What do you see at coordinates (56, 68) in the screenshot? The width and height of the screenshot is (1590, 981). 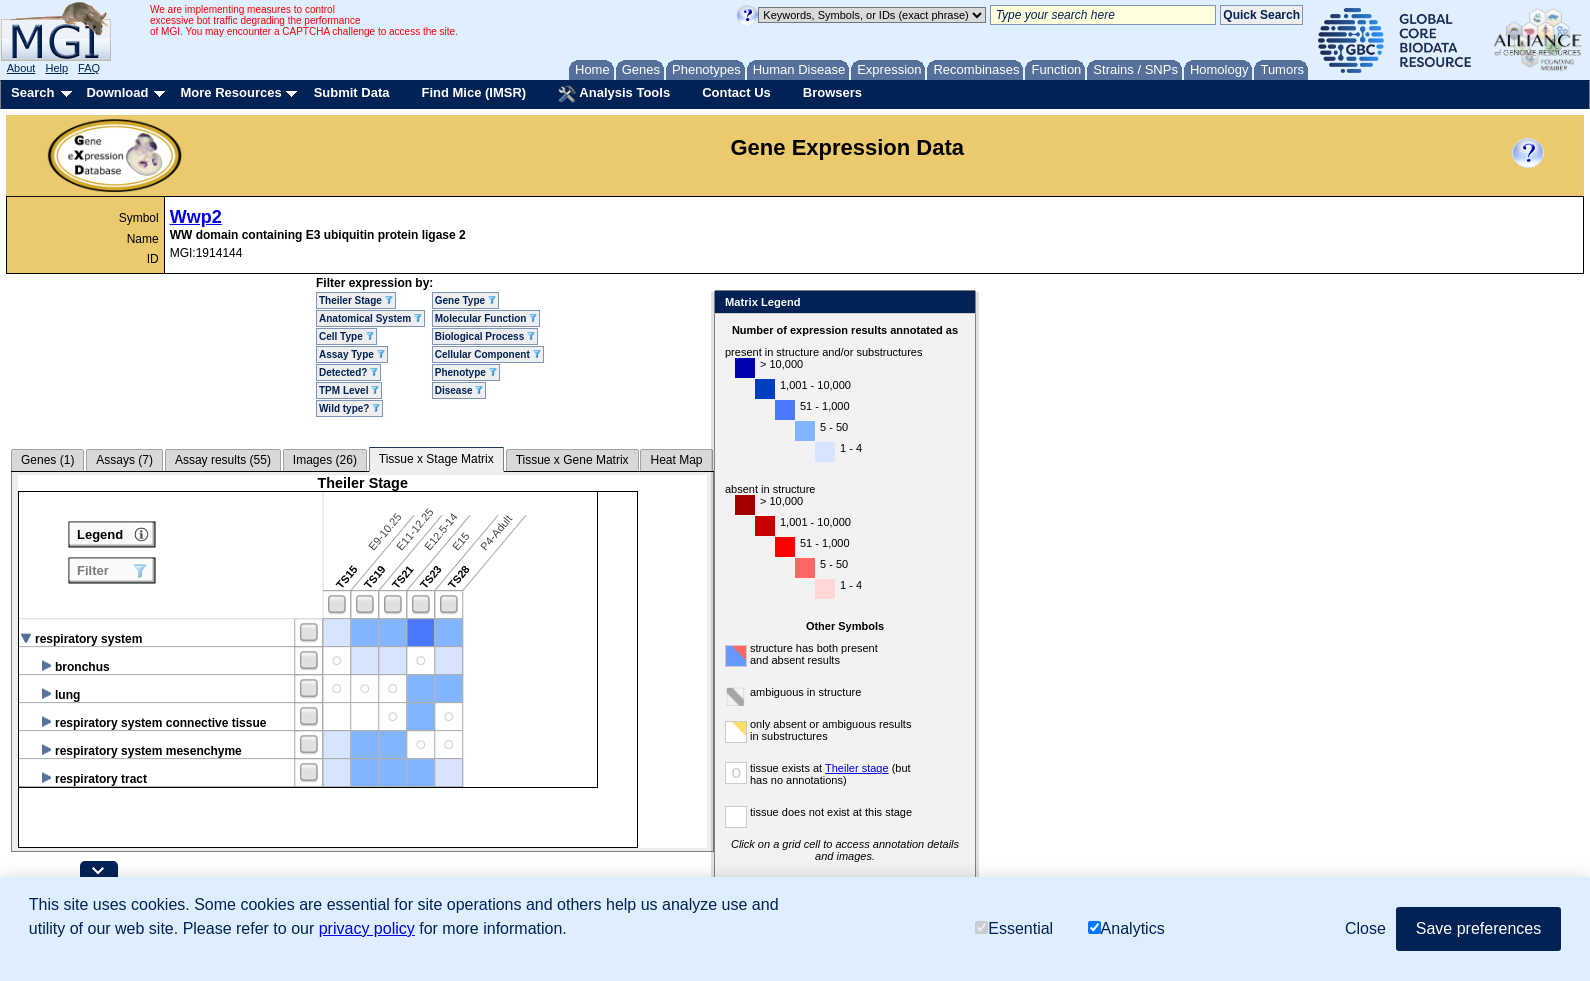 I see `Help` at bounding box center [56, 68].